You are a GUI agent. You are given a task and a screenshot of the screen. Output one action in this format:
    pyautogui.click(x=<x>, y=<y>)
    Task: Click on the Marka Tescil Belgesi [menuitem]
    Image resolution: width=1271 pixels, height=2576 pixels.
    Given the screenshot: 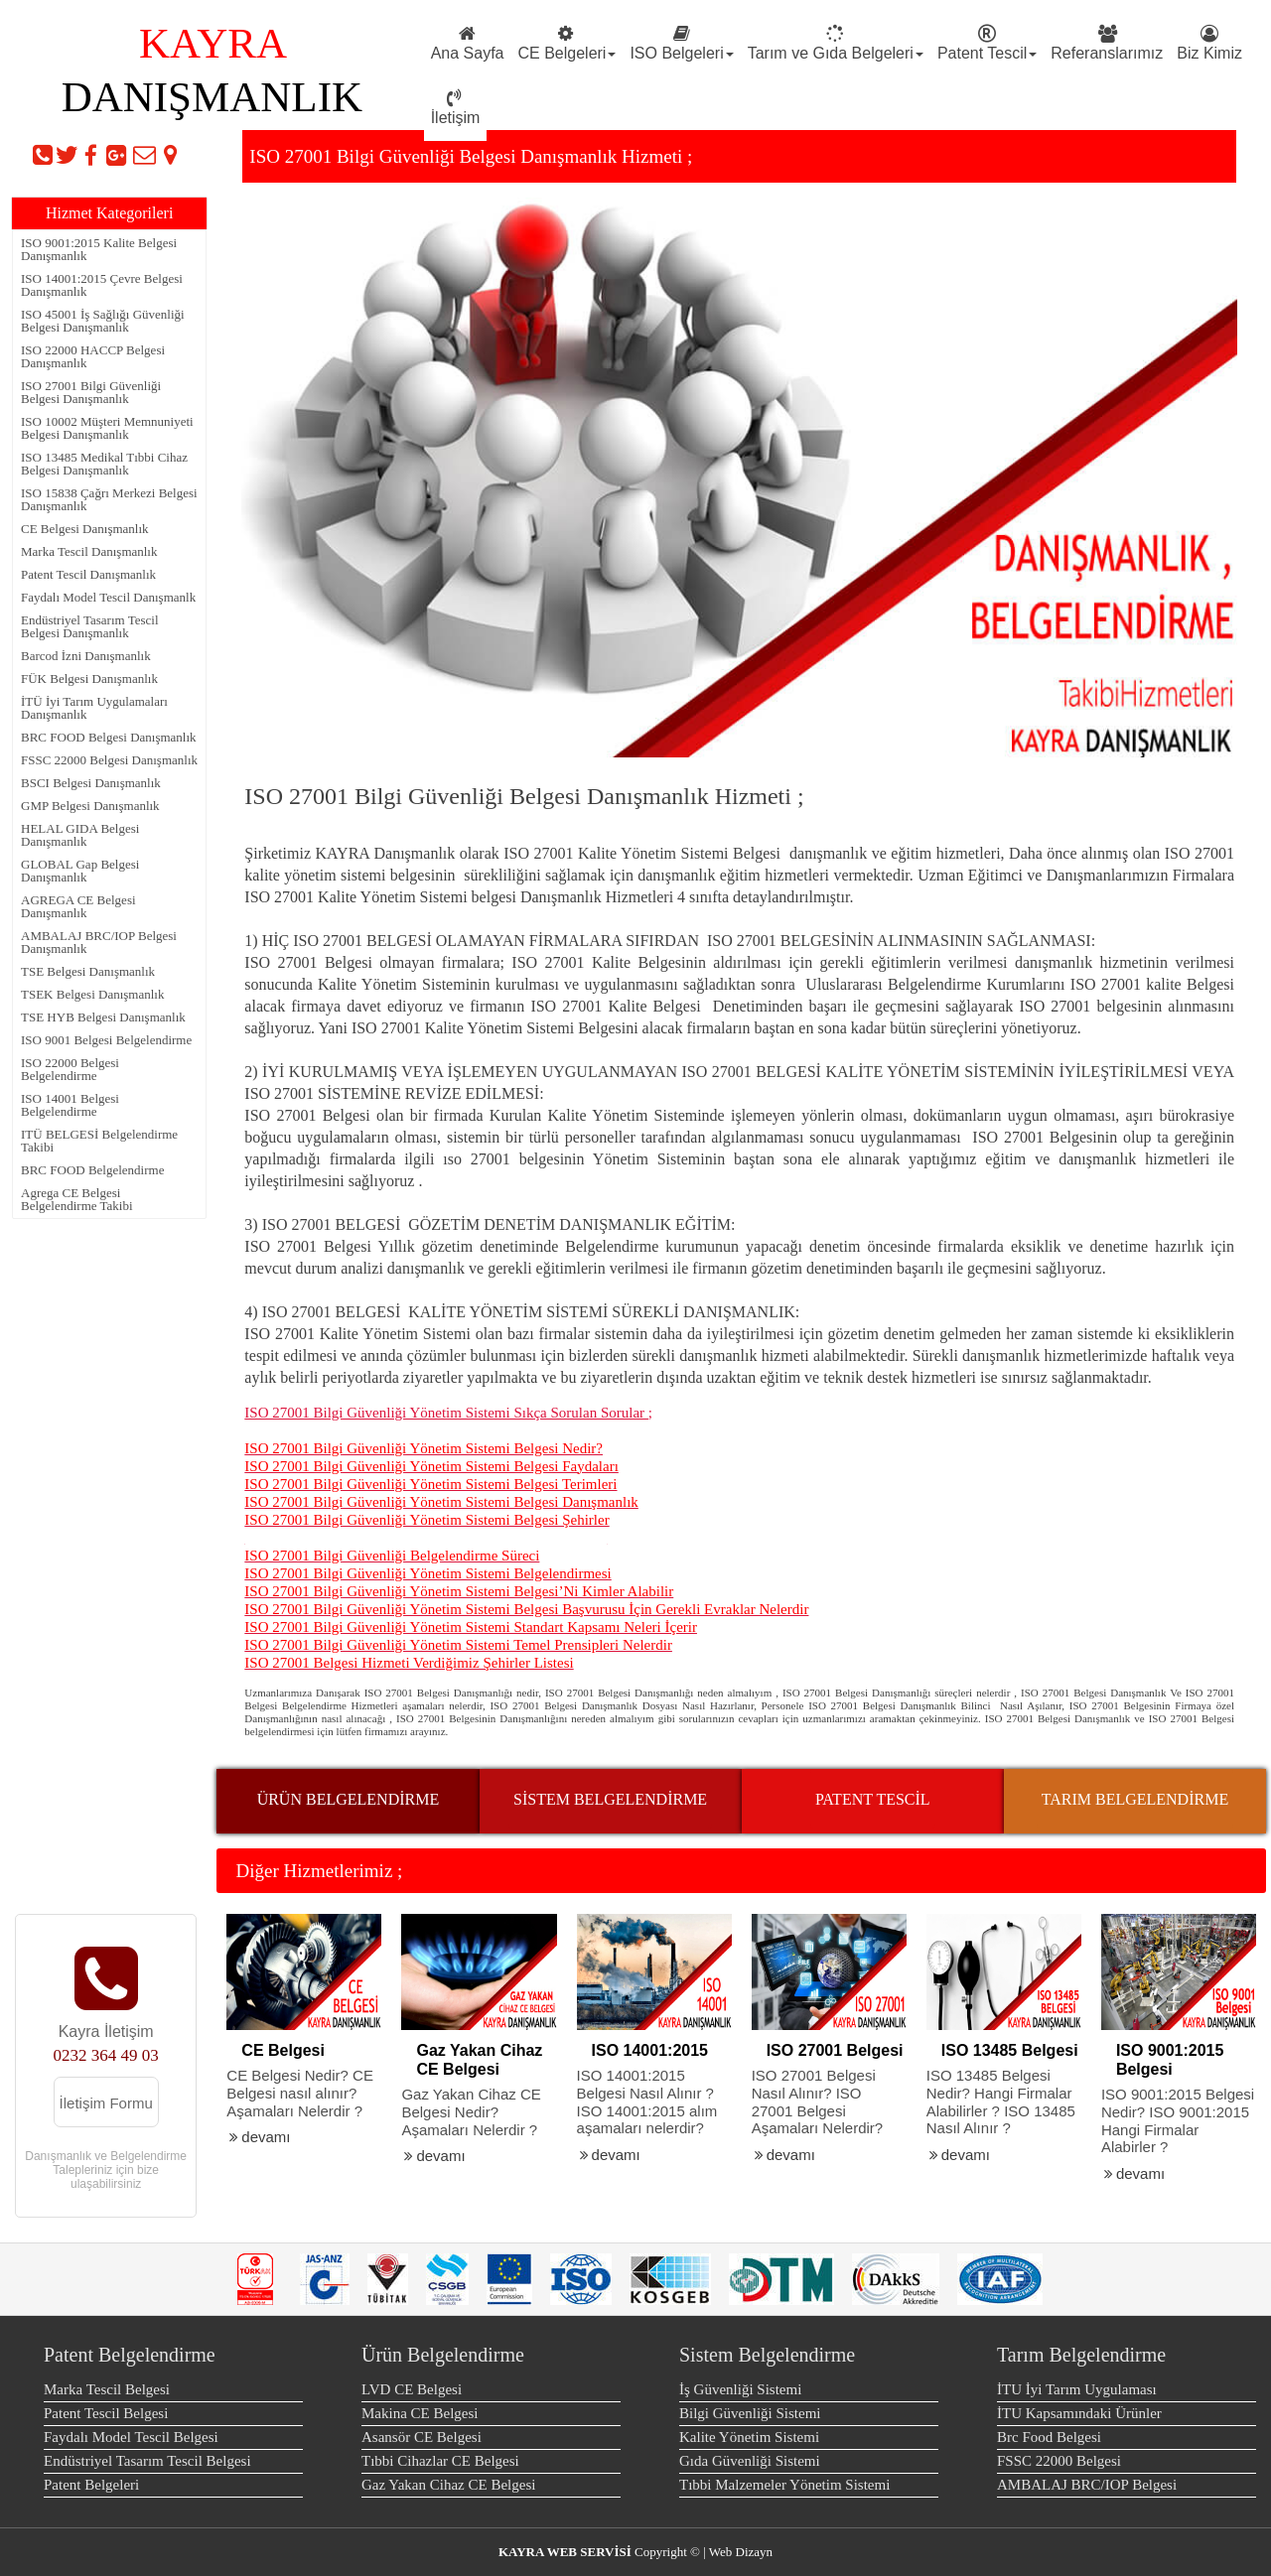 What is the action you would take?
    pyautogui.click(x=107, y=2389)
    